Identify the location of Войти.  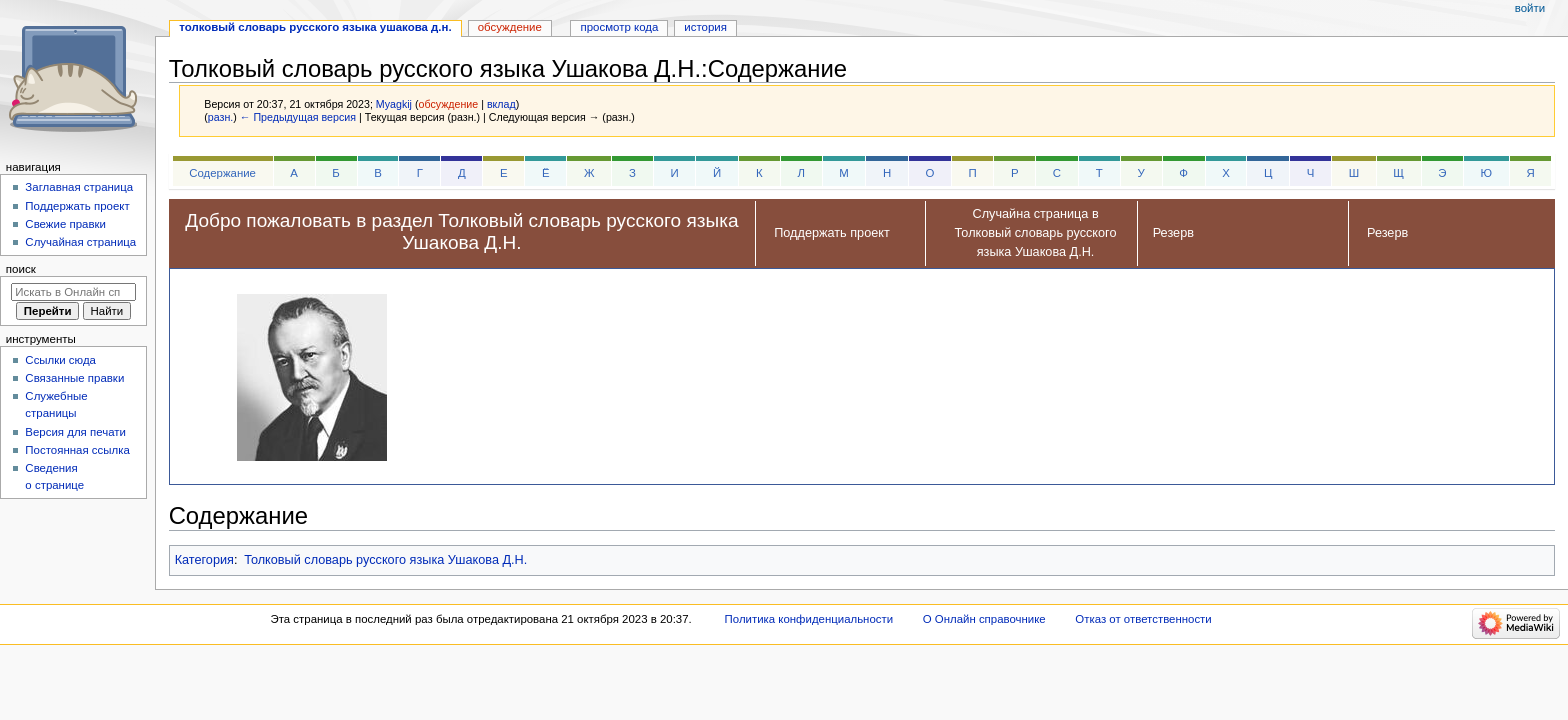
(1530, 8).